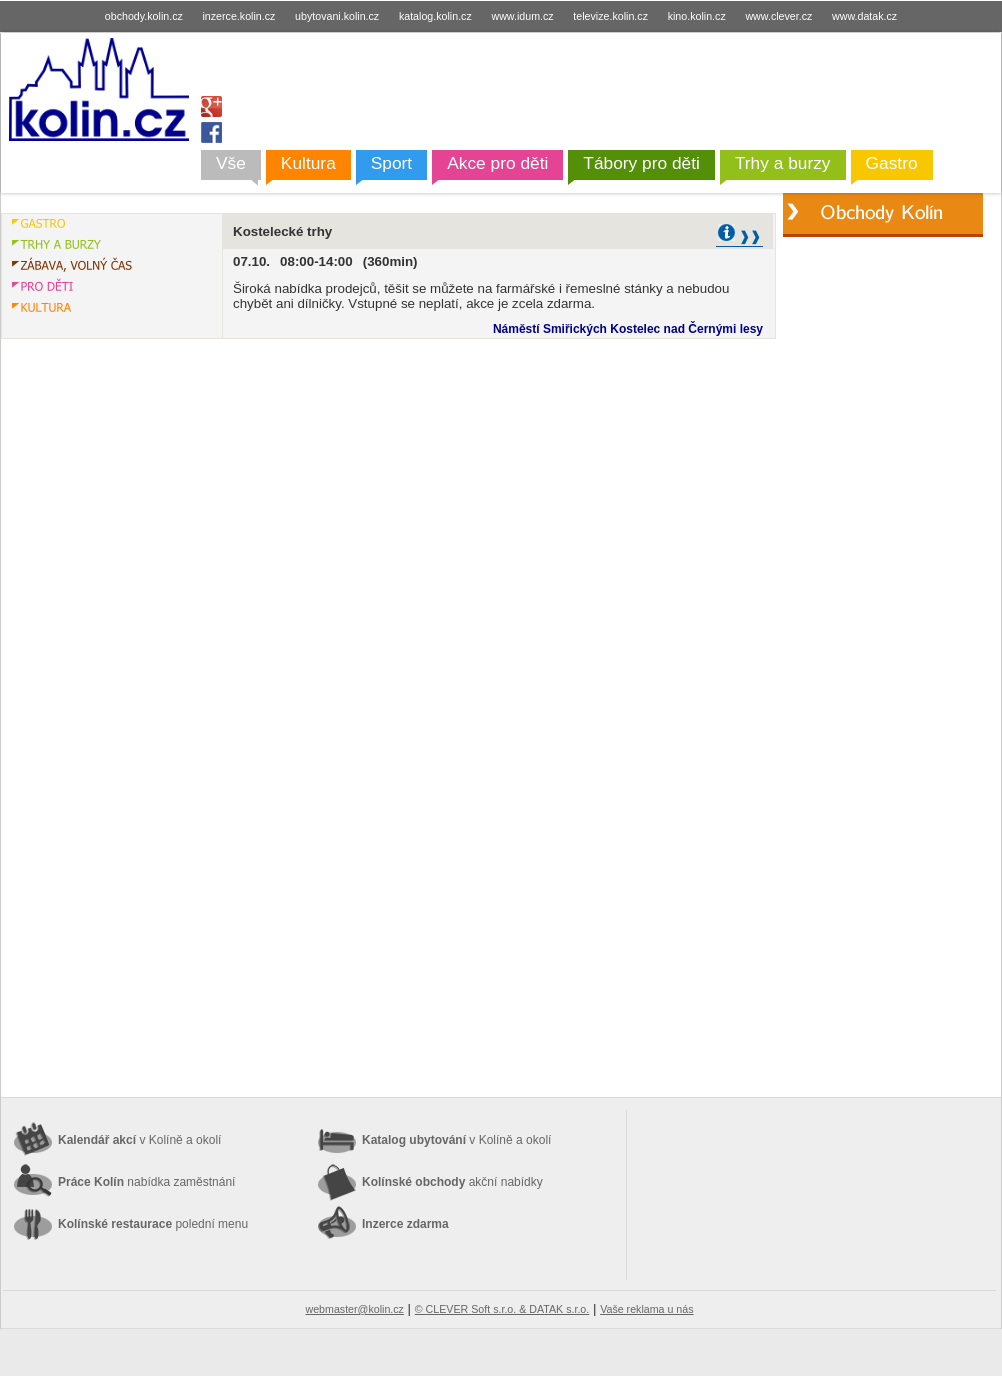 This screenshot has height=1376, width=1002. What do you see at coordinates (864, 16) in the screenshot?
I see `www.datak.cz` at bounding box center [864, 16].